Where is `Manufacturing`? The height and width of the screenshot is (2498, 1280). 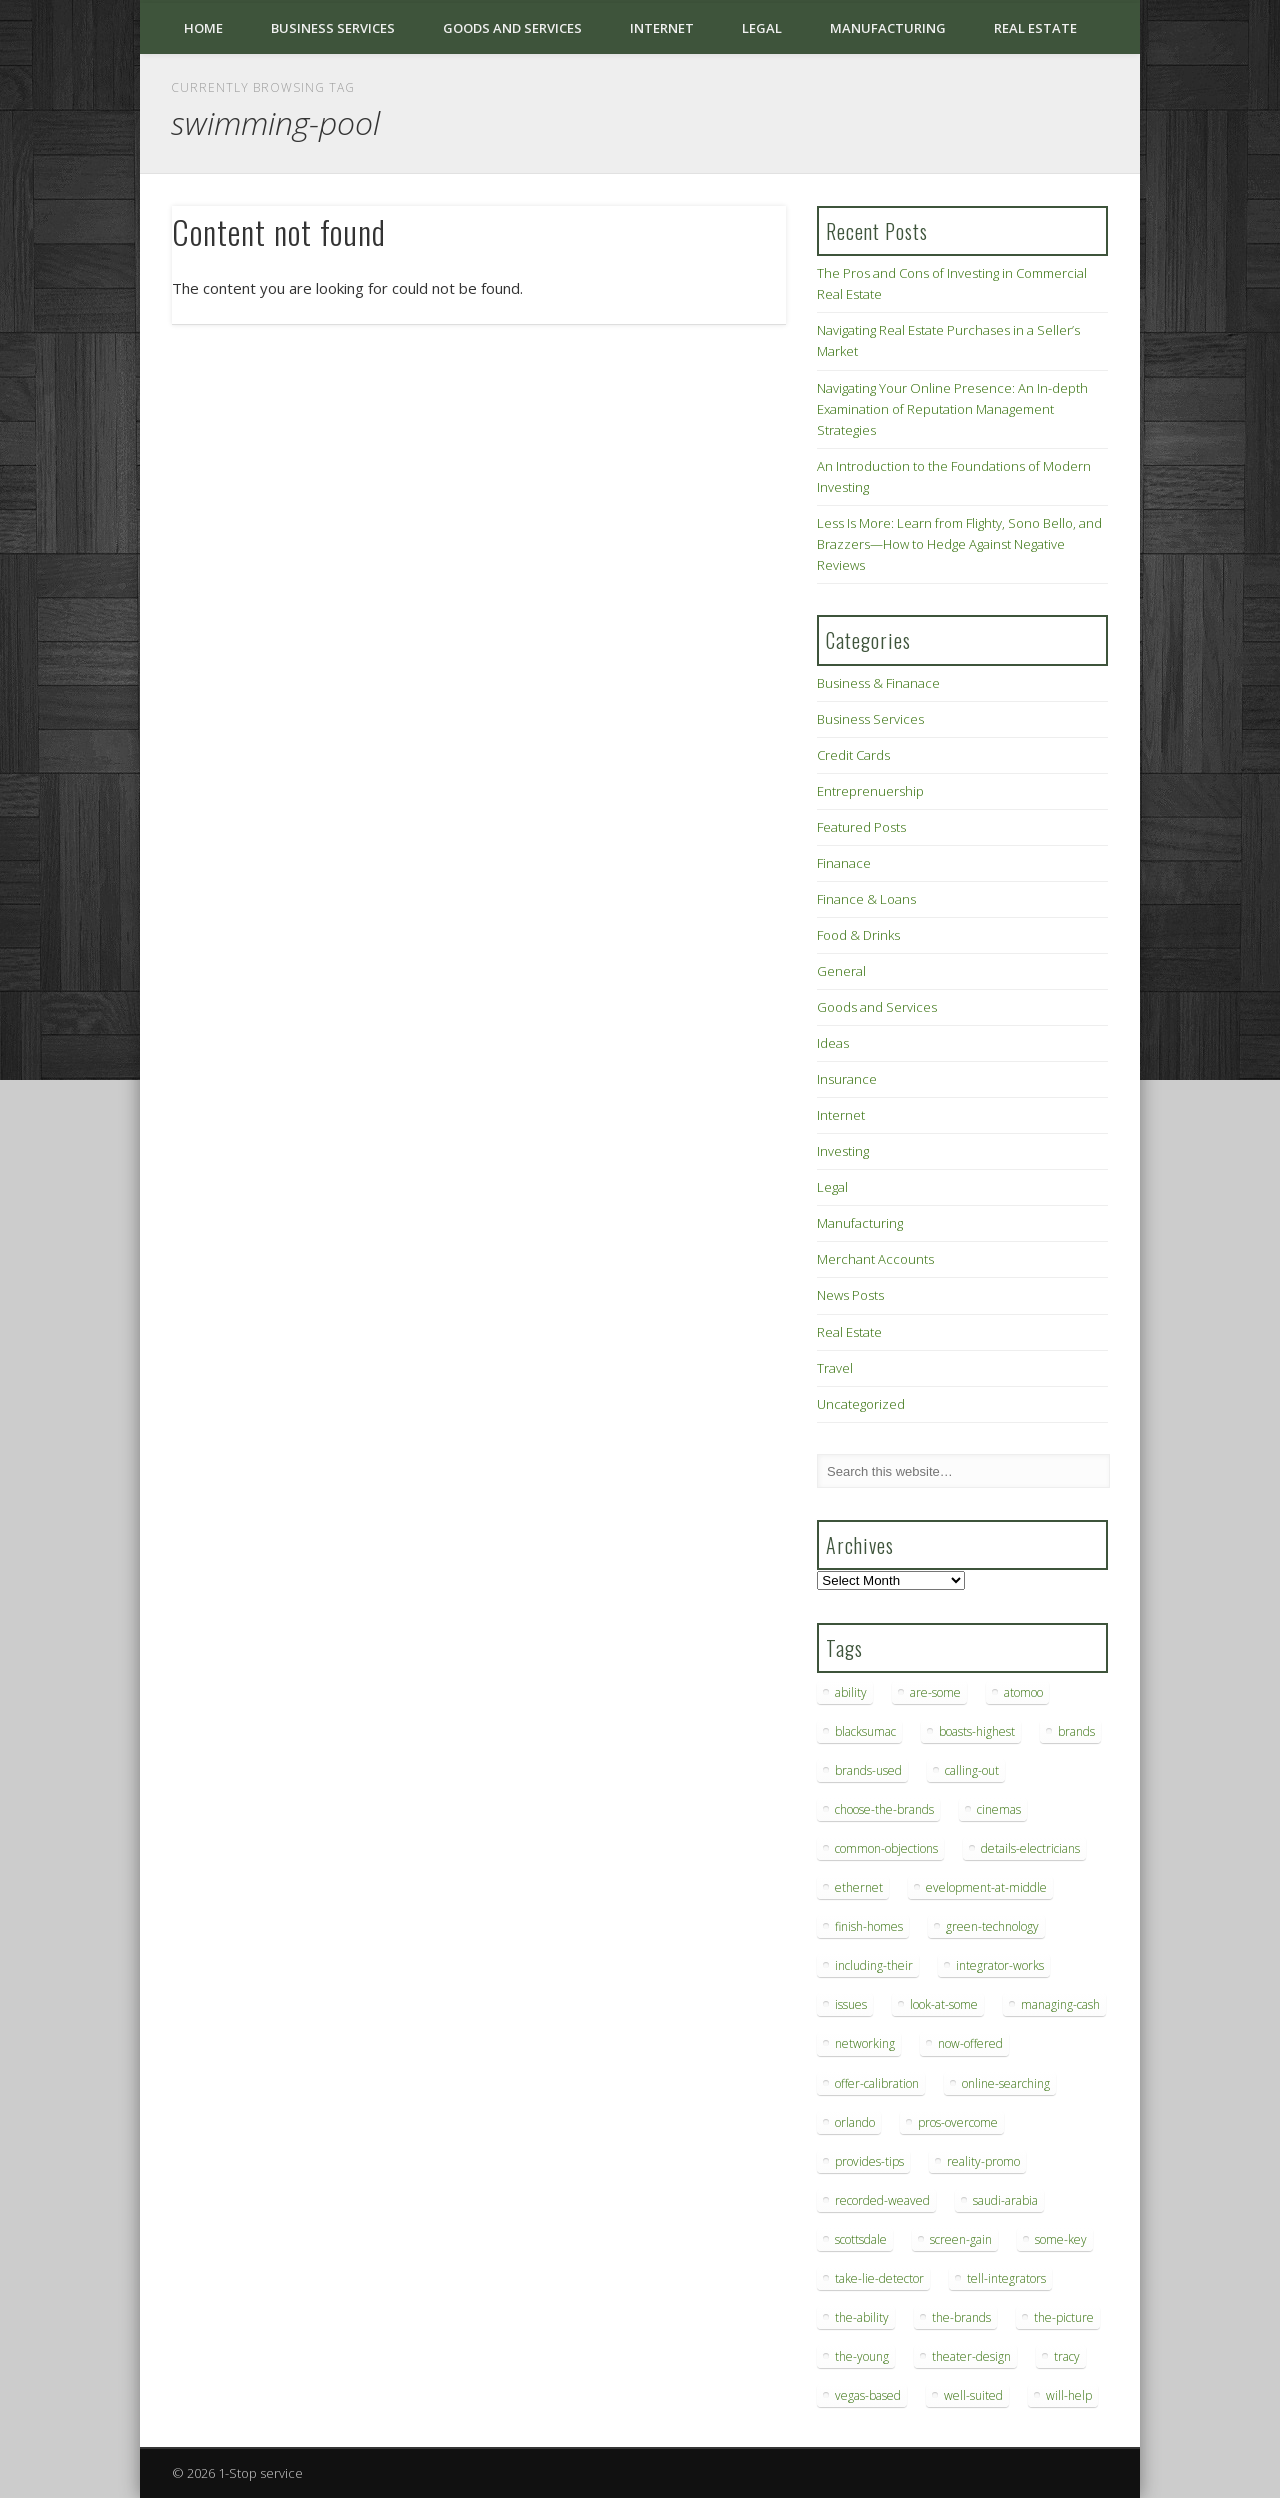 Manufacturing is located at coordinates (888, 28).